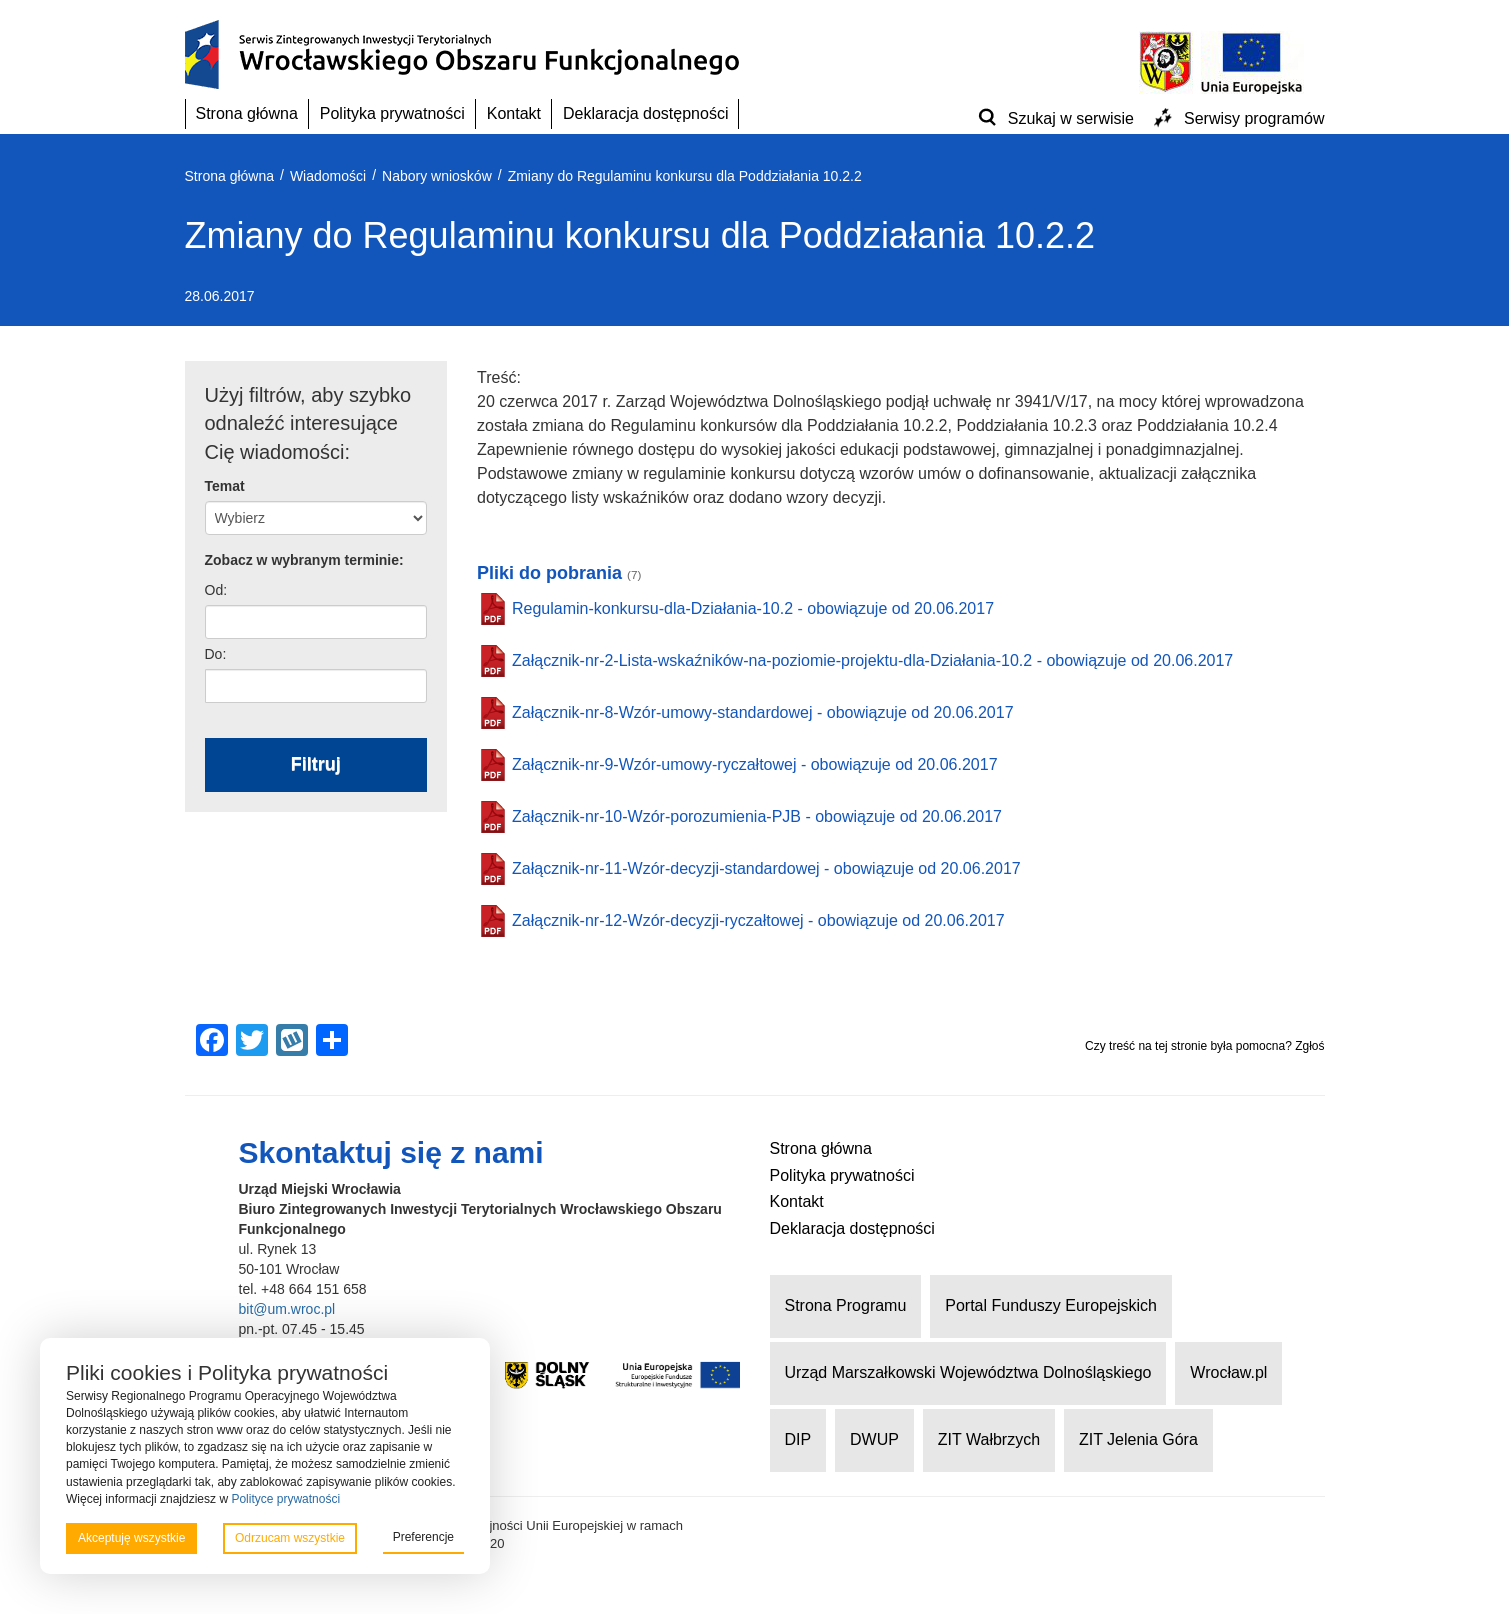  What do you see at coordinates (285, 1499) in the screenshot?
I see `Polityce prywatności` at bounding box center [285, 1499].